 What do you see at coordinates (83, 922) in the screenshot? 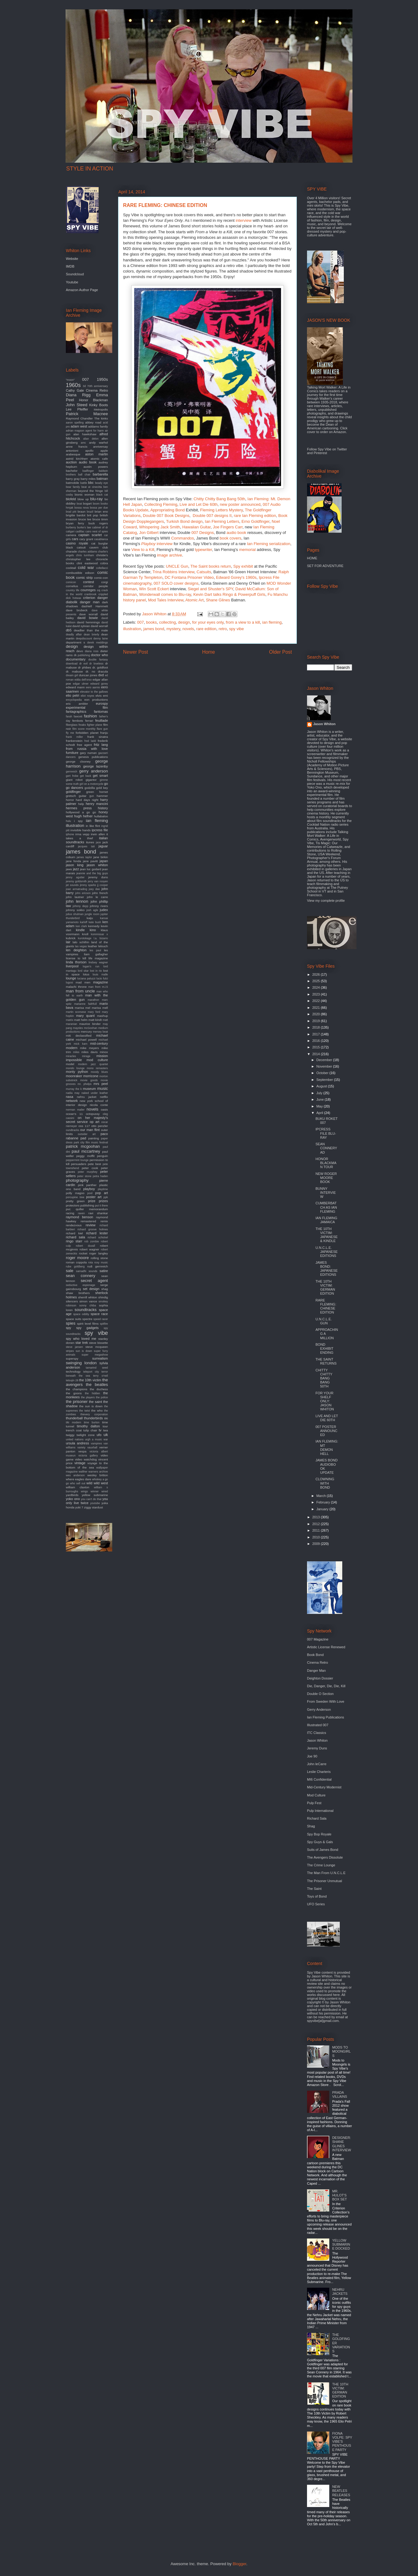
I see `karloff` at bounding box center [83, 922].